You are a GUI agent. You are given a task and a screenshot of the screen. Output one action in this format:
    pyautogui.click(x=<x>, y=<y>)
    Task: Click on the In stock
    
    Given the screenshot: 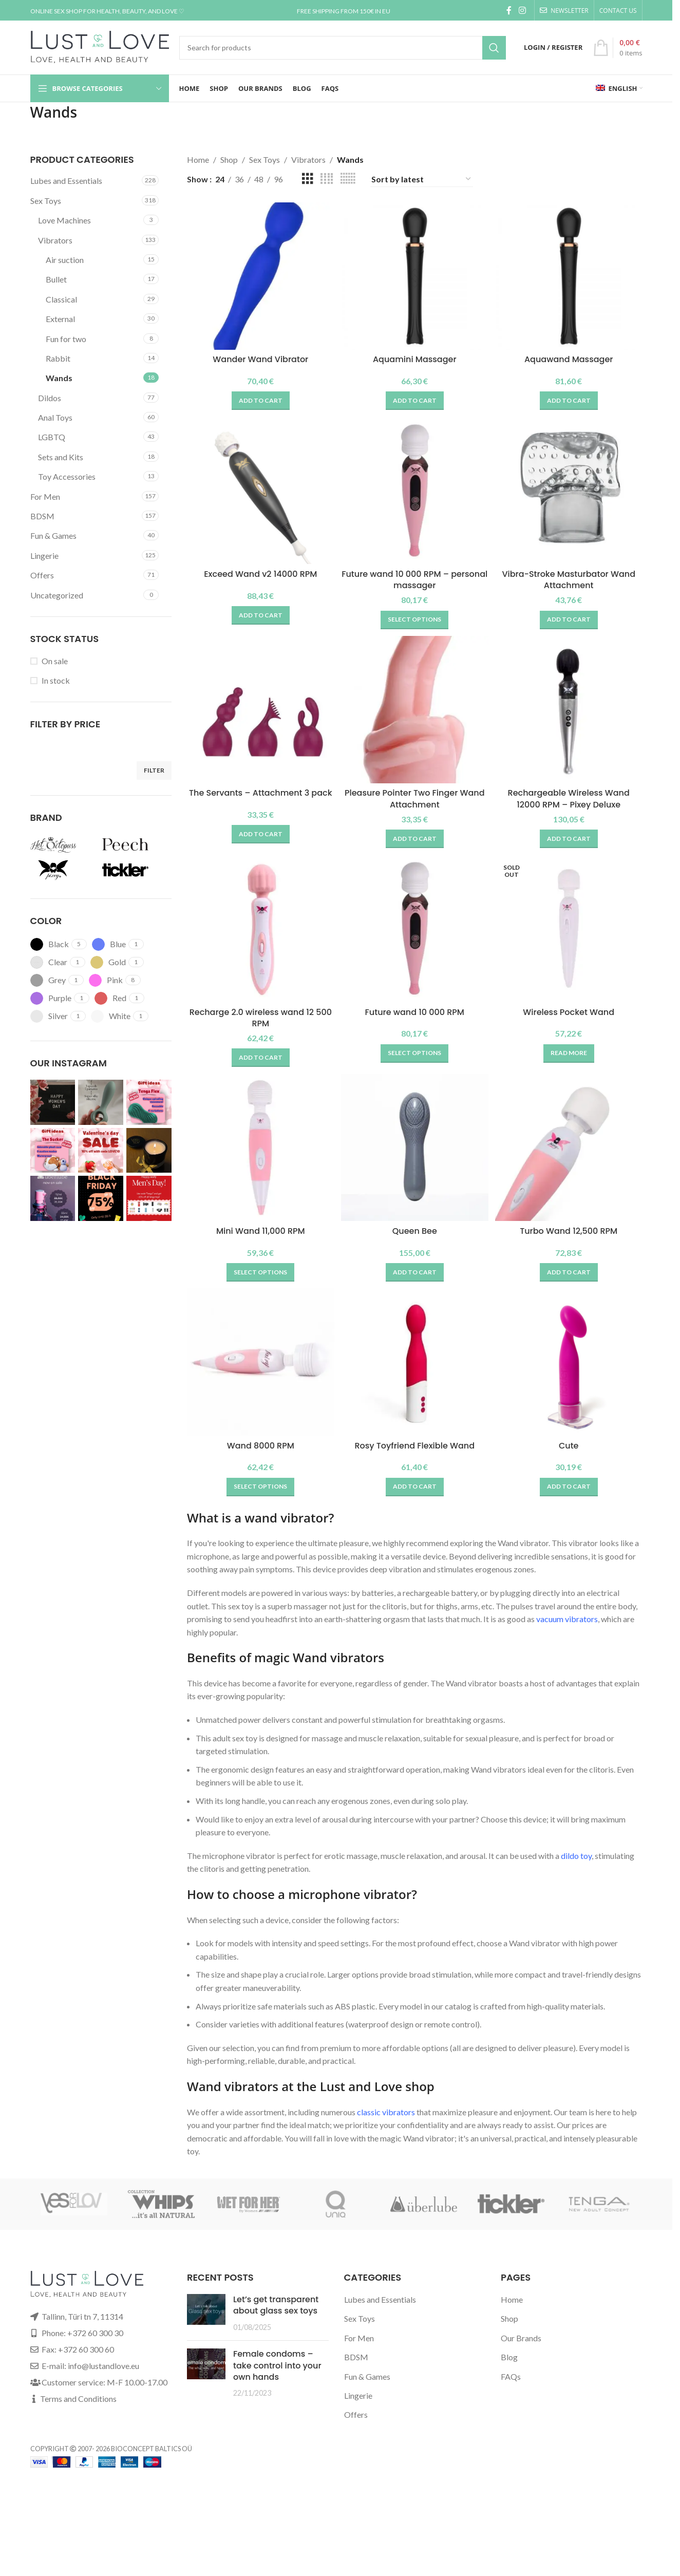 What is the action you would take?
    pyautogui.click(x=56, y=680)
    